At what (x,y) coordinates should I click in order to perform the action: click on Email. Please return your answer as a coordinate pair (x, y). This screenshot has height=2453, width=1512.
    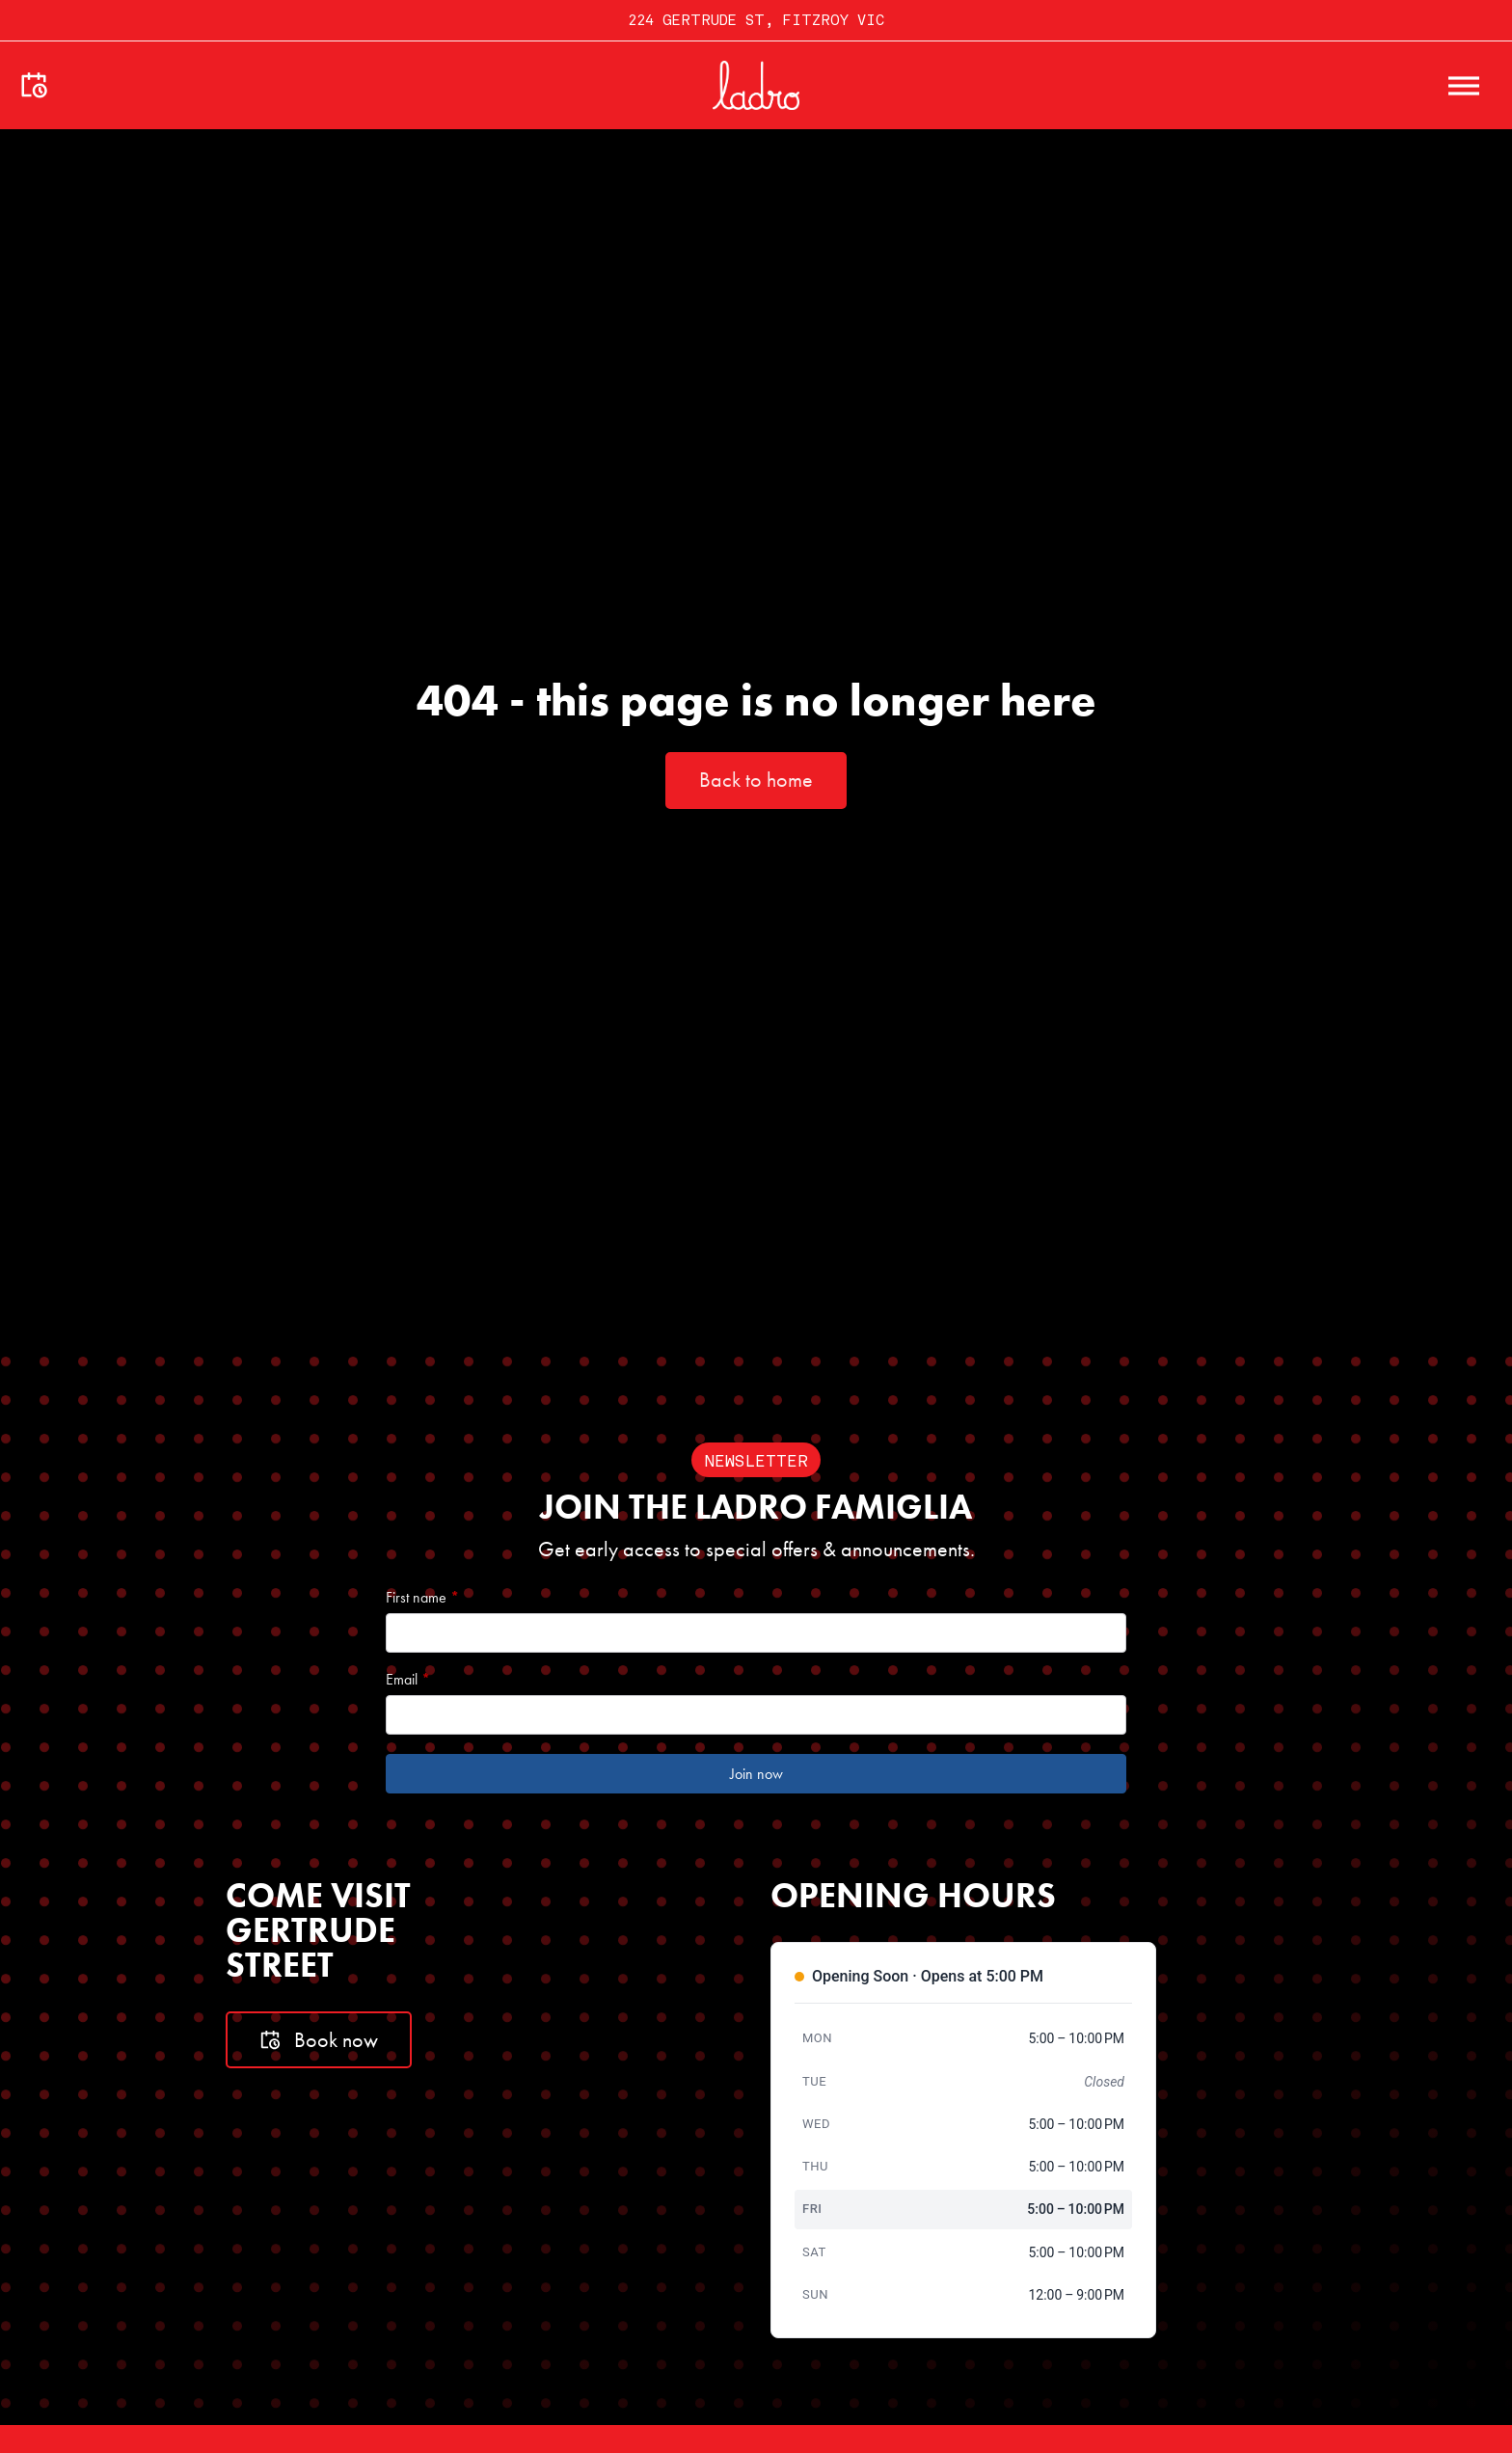
    Looking at the image, I should click on (408, 1679).